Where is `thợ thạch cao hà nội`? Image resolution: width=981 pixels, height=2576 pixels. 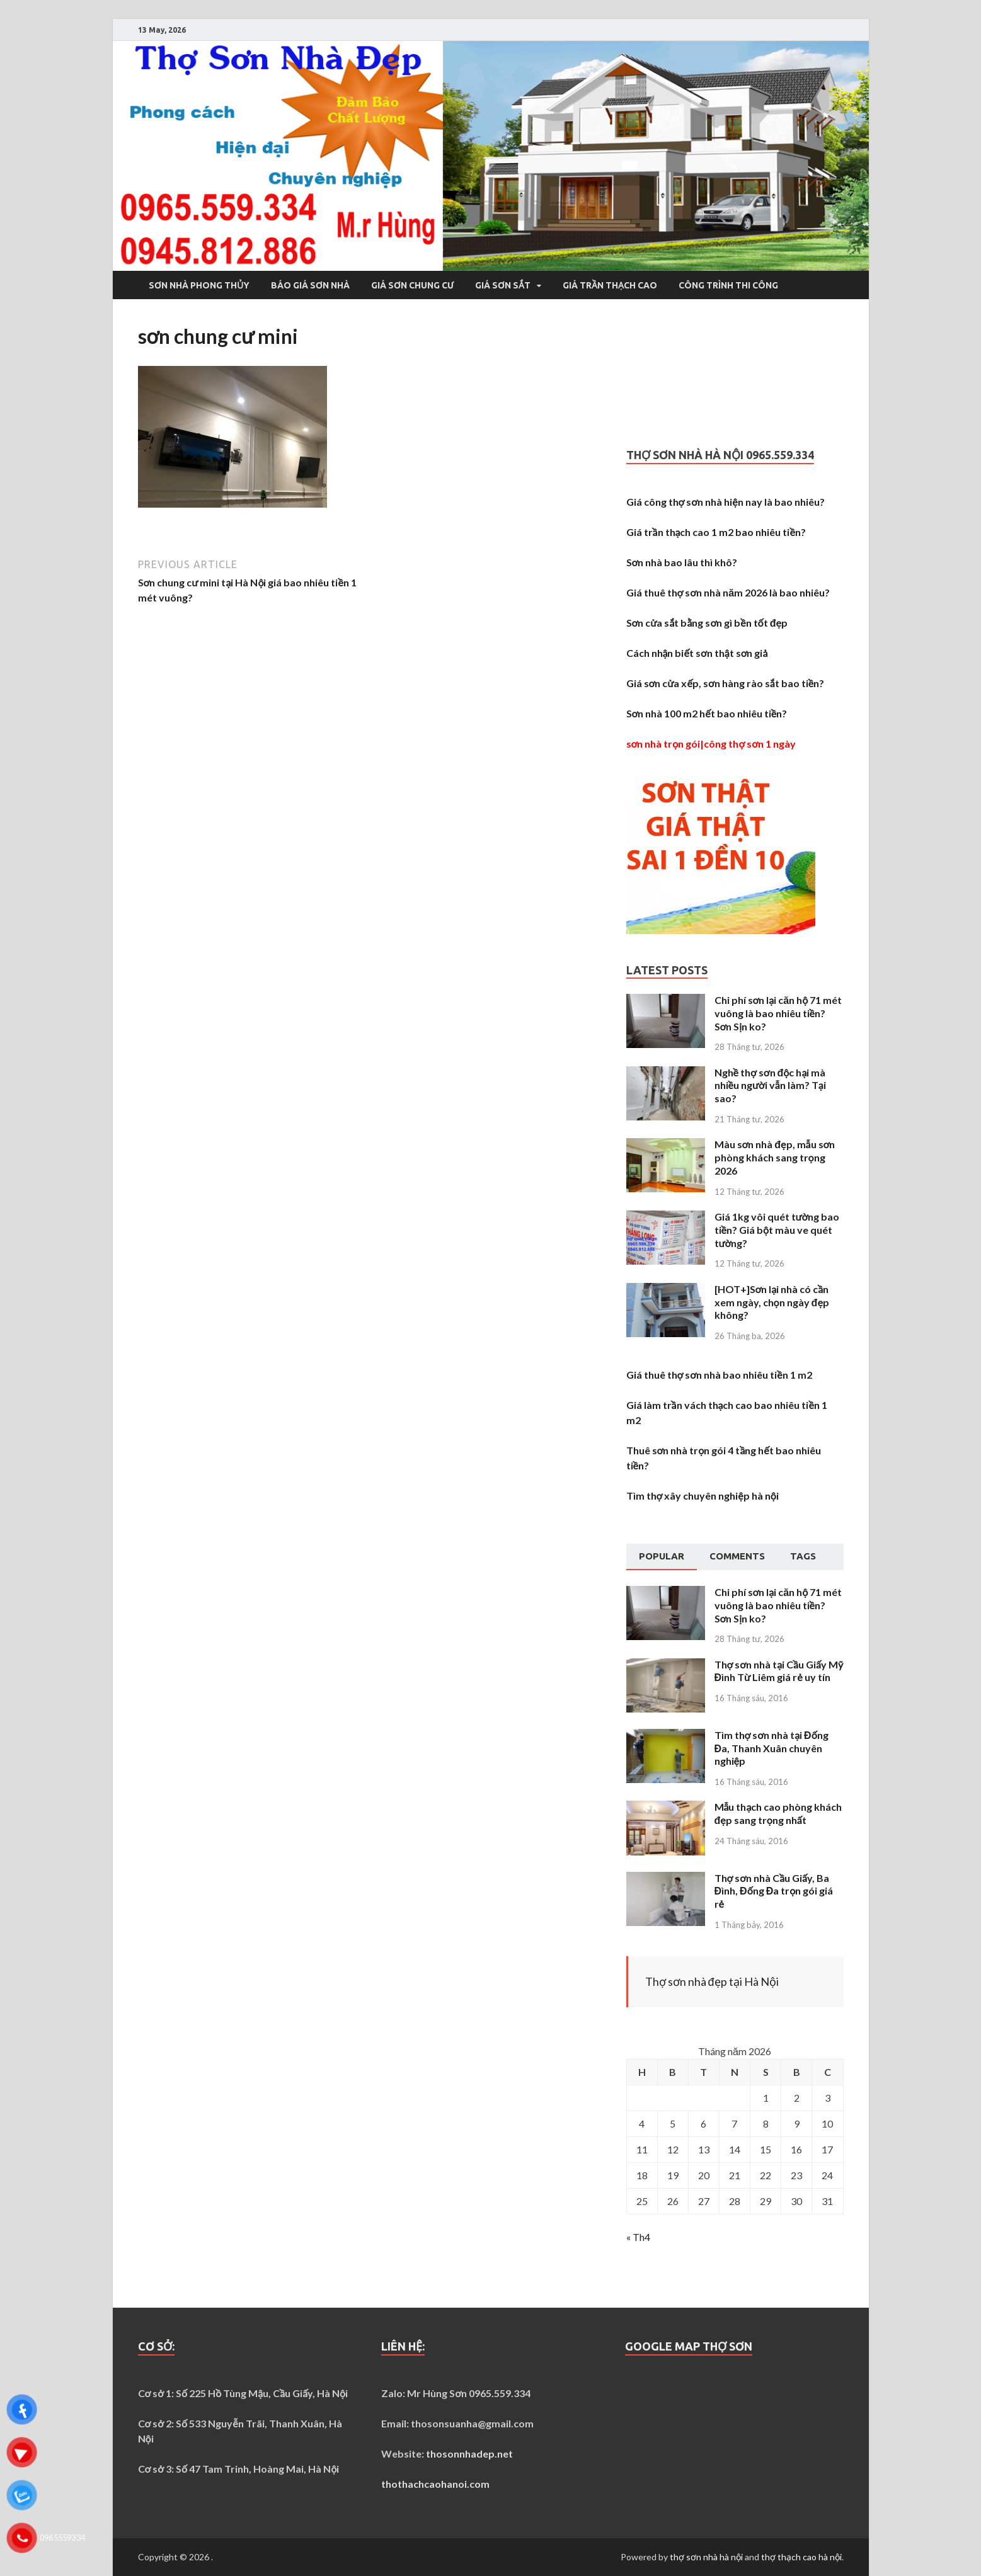
thợ thạch cao hà nội is located at coordinates (801, 2556).